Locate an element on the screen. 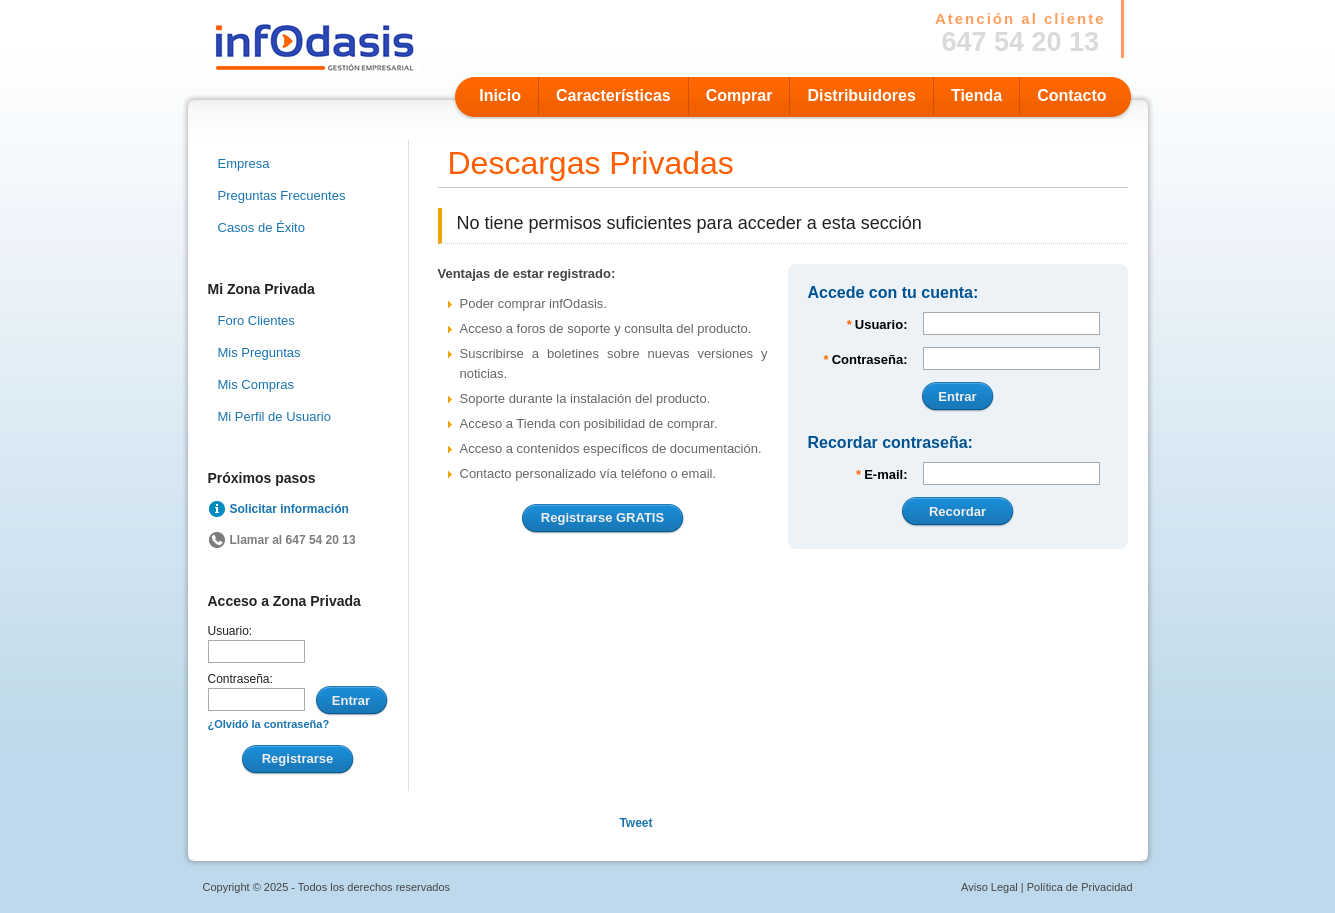 The image size is (1335, 913). Inicio is located at coordinates (500, 95).